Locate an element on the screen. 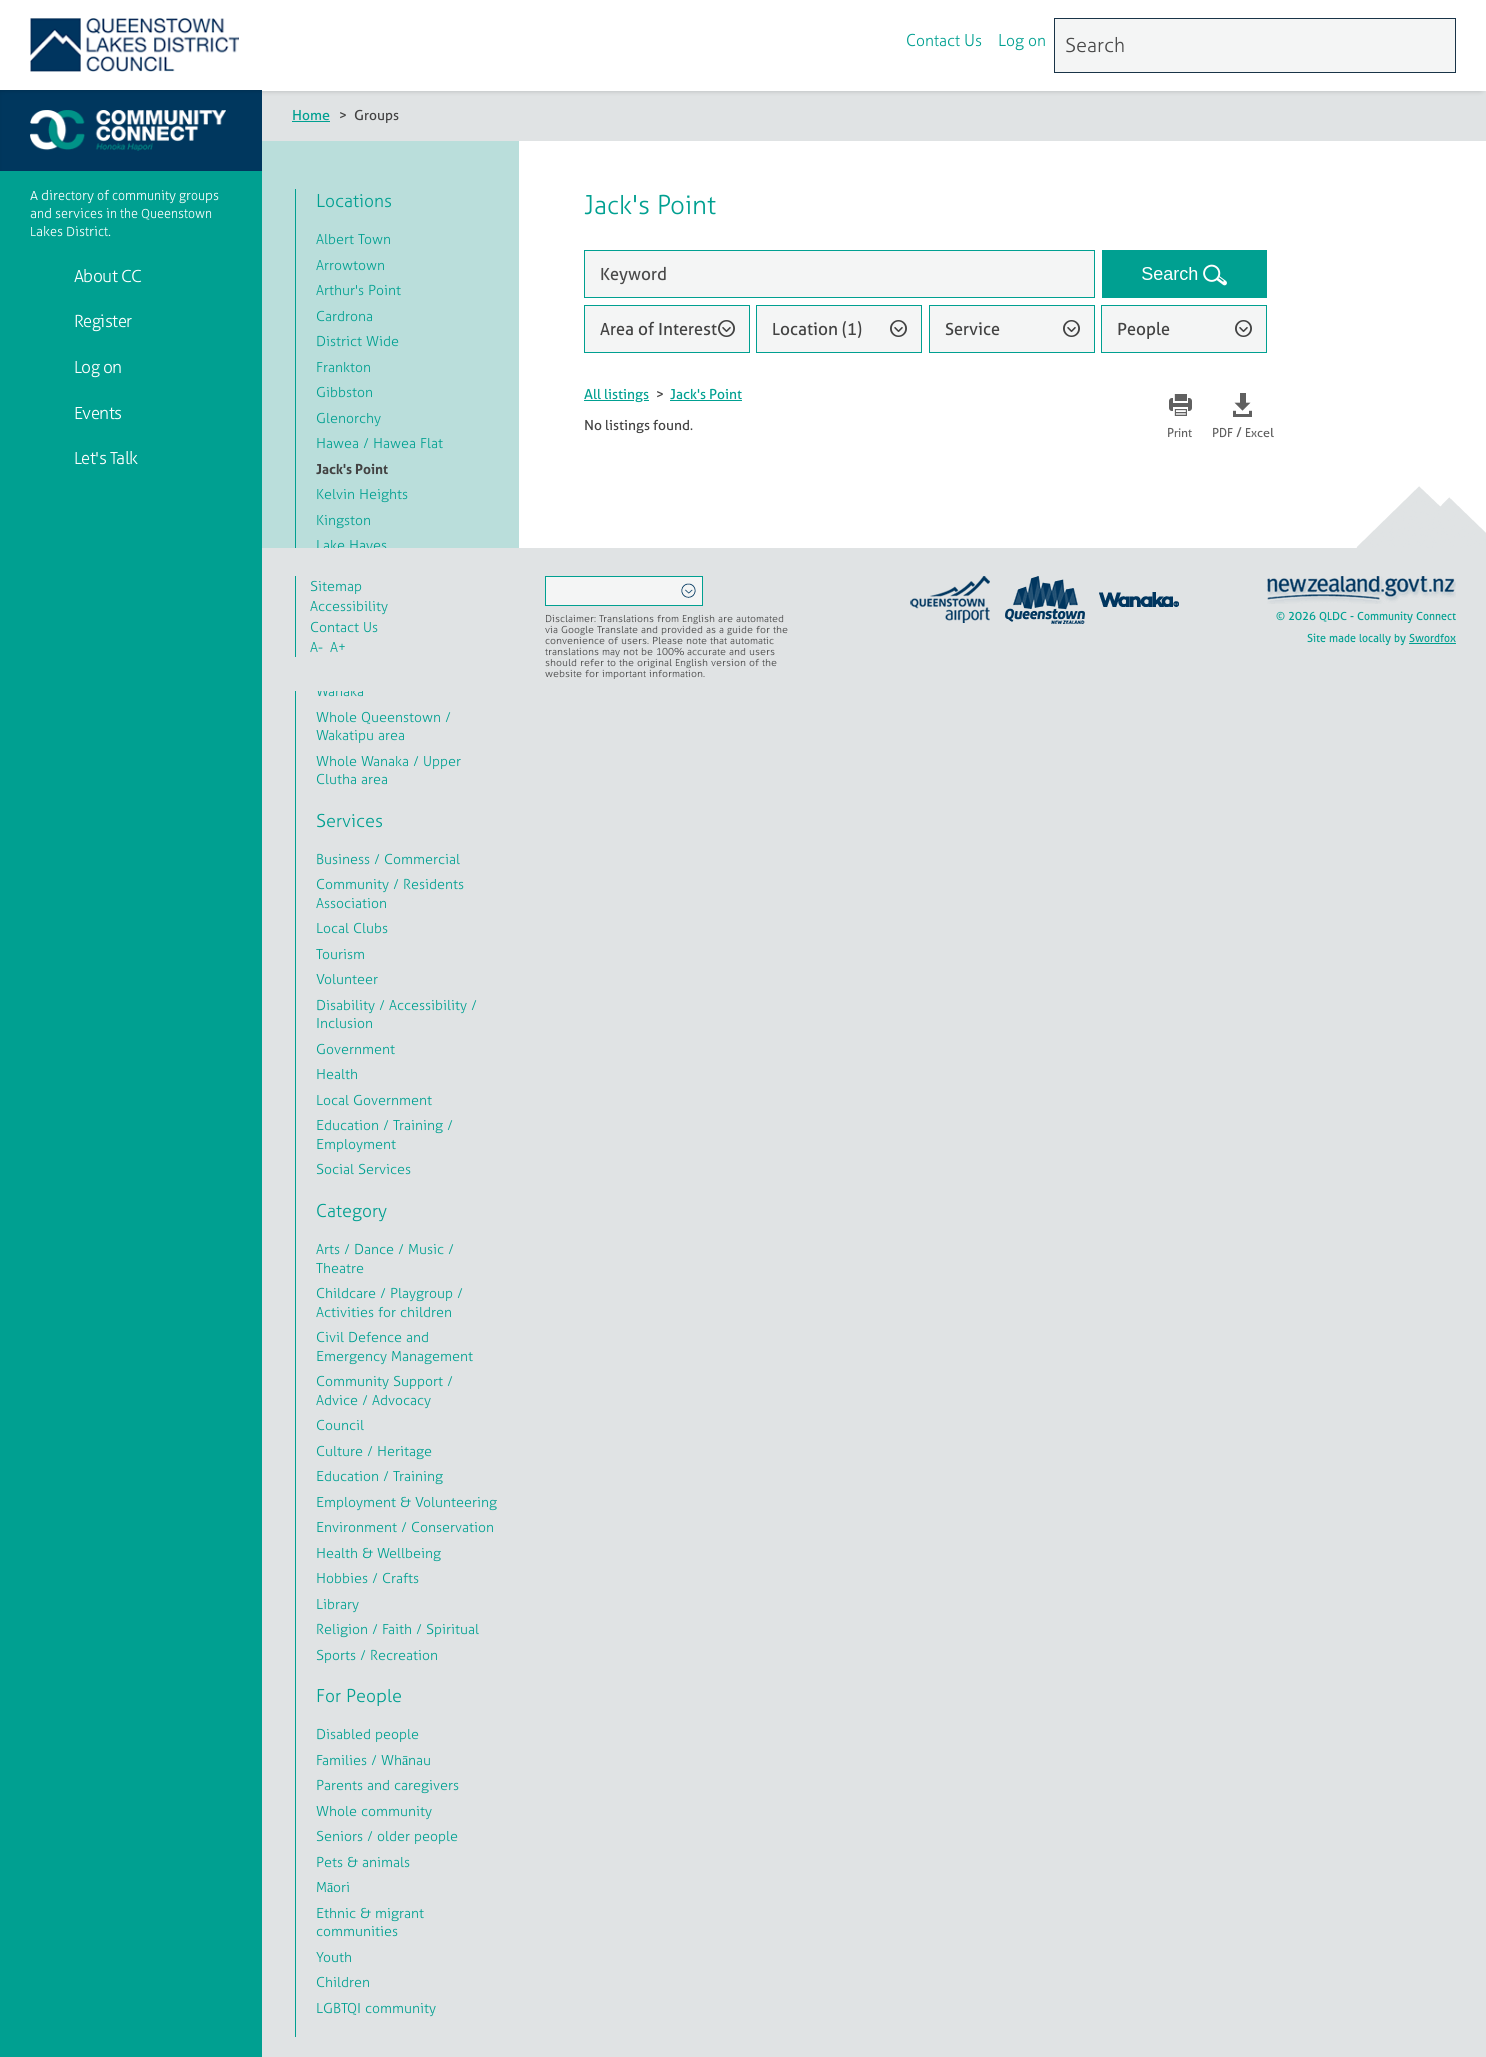  Gibbston is located at coordinates (344, 391).